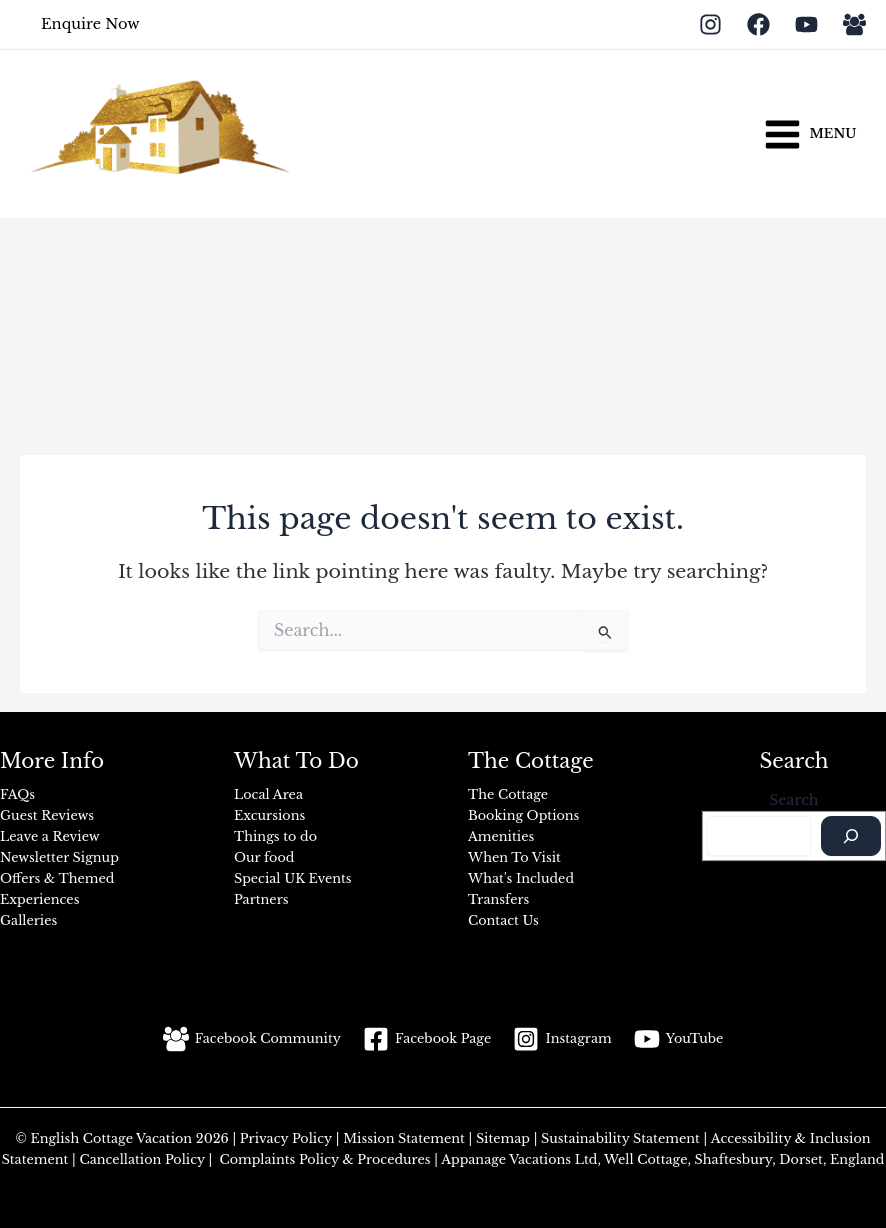 This screenshot has width=886, height=1228. What do you see at coordinates (90, 24) in the screenshot?
I see `[button]` at bounding box center [90, 24].